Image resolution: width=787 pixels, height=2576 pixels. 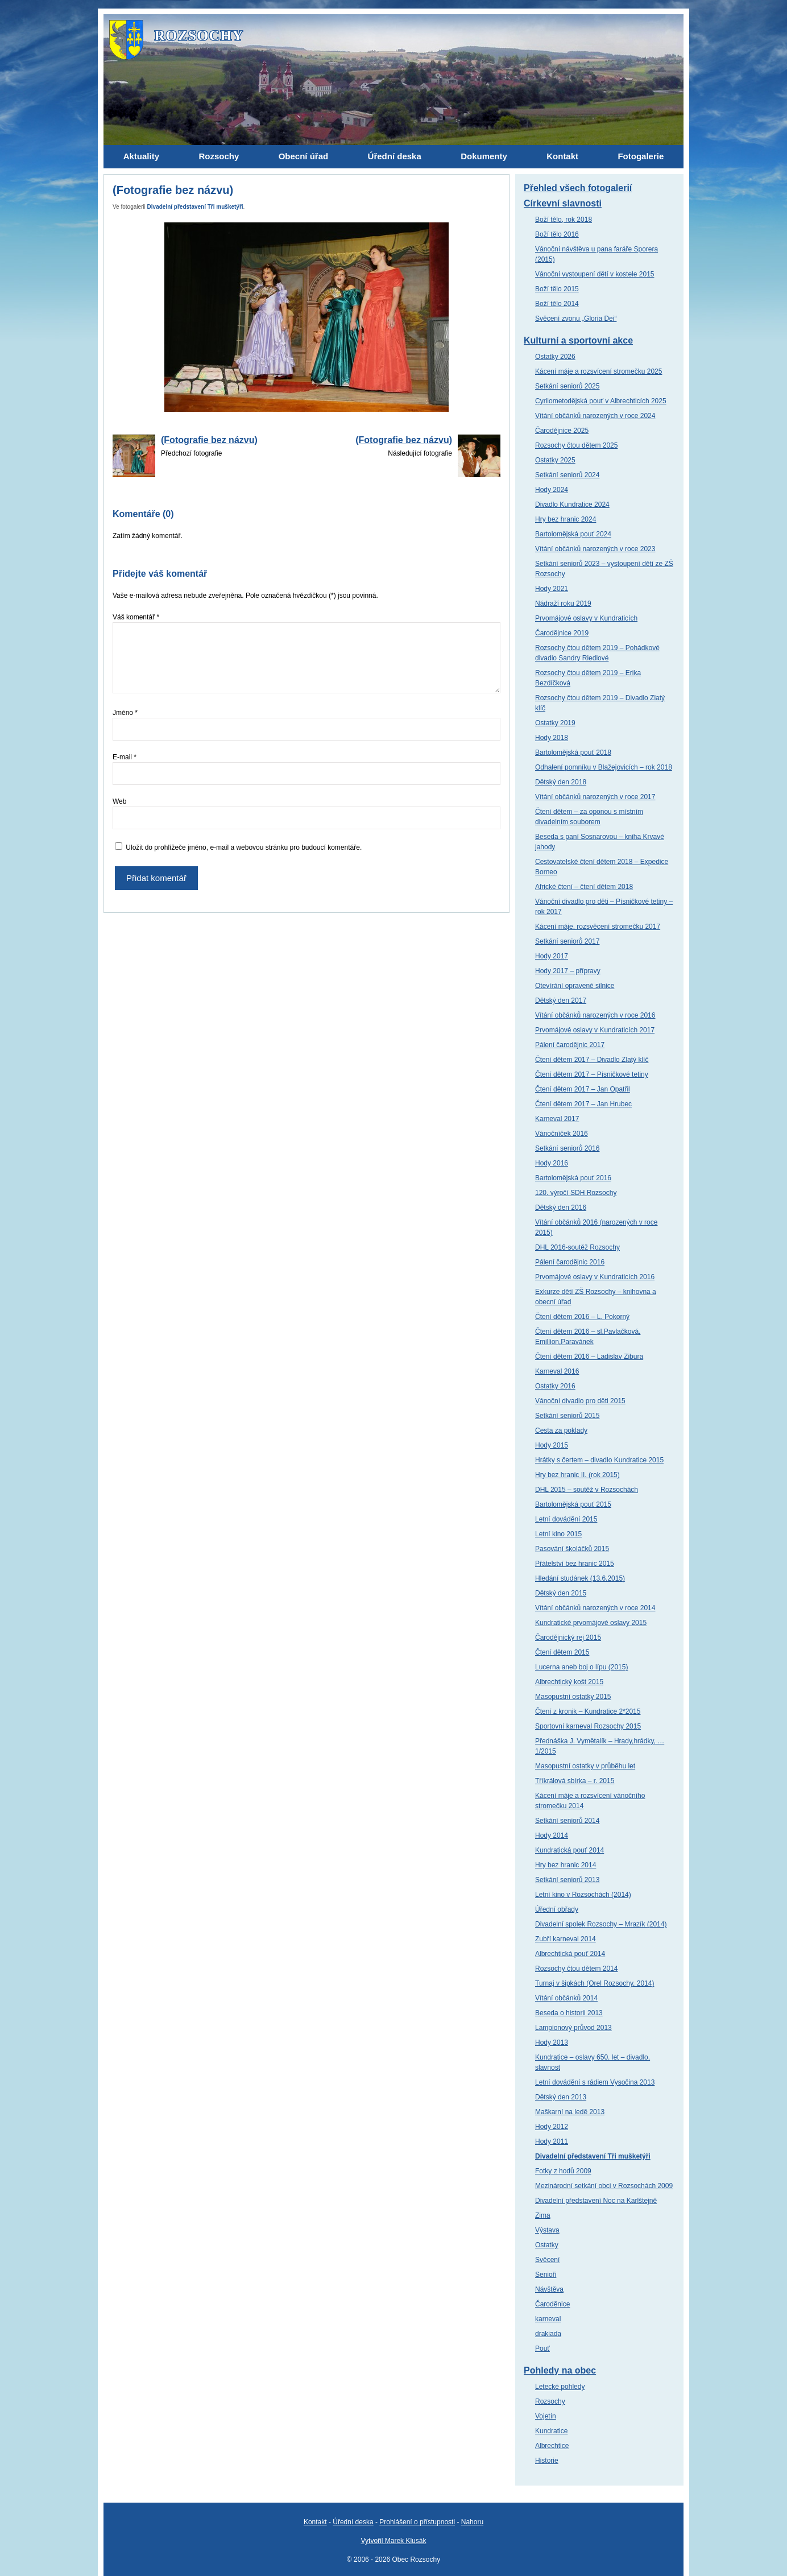 I want to click on Uložit do prohlížeče jméno, e-mail a webovou stránku pro budoucí komentáře., so click(x=244, y=847).